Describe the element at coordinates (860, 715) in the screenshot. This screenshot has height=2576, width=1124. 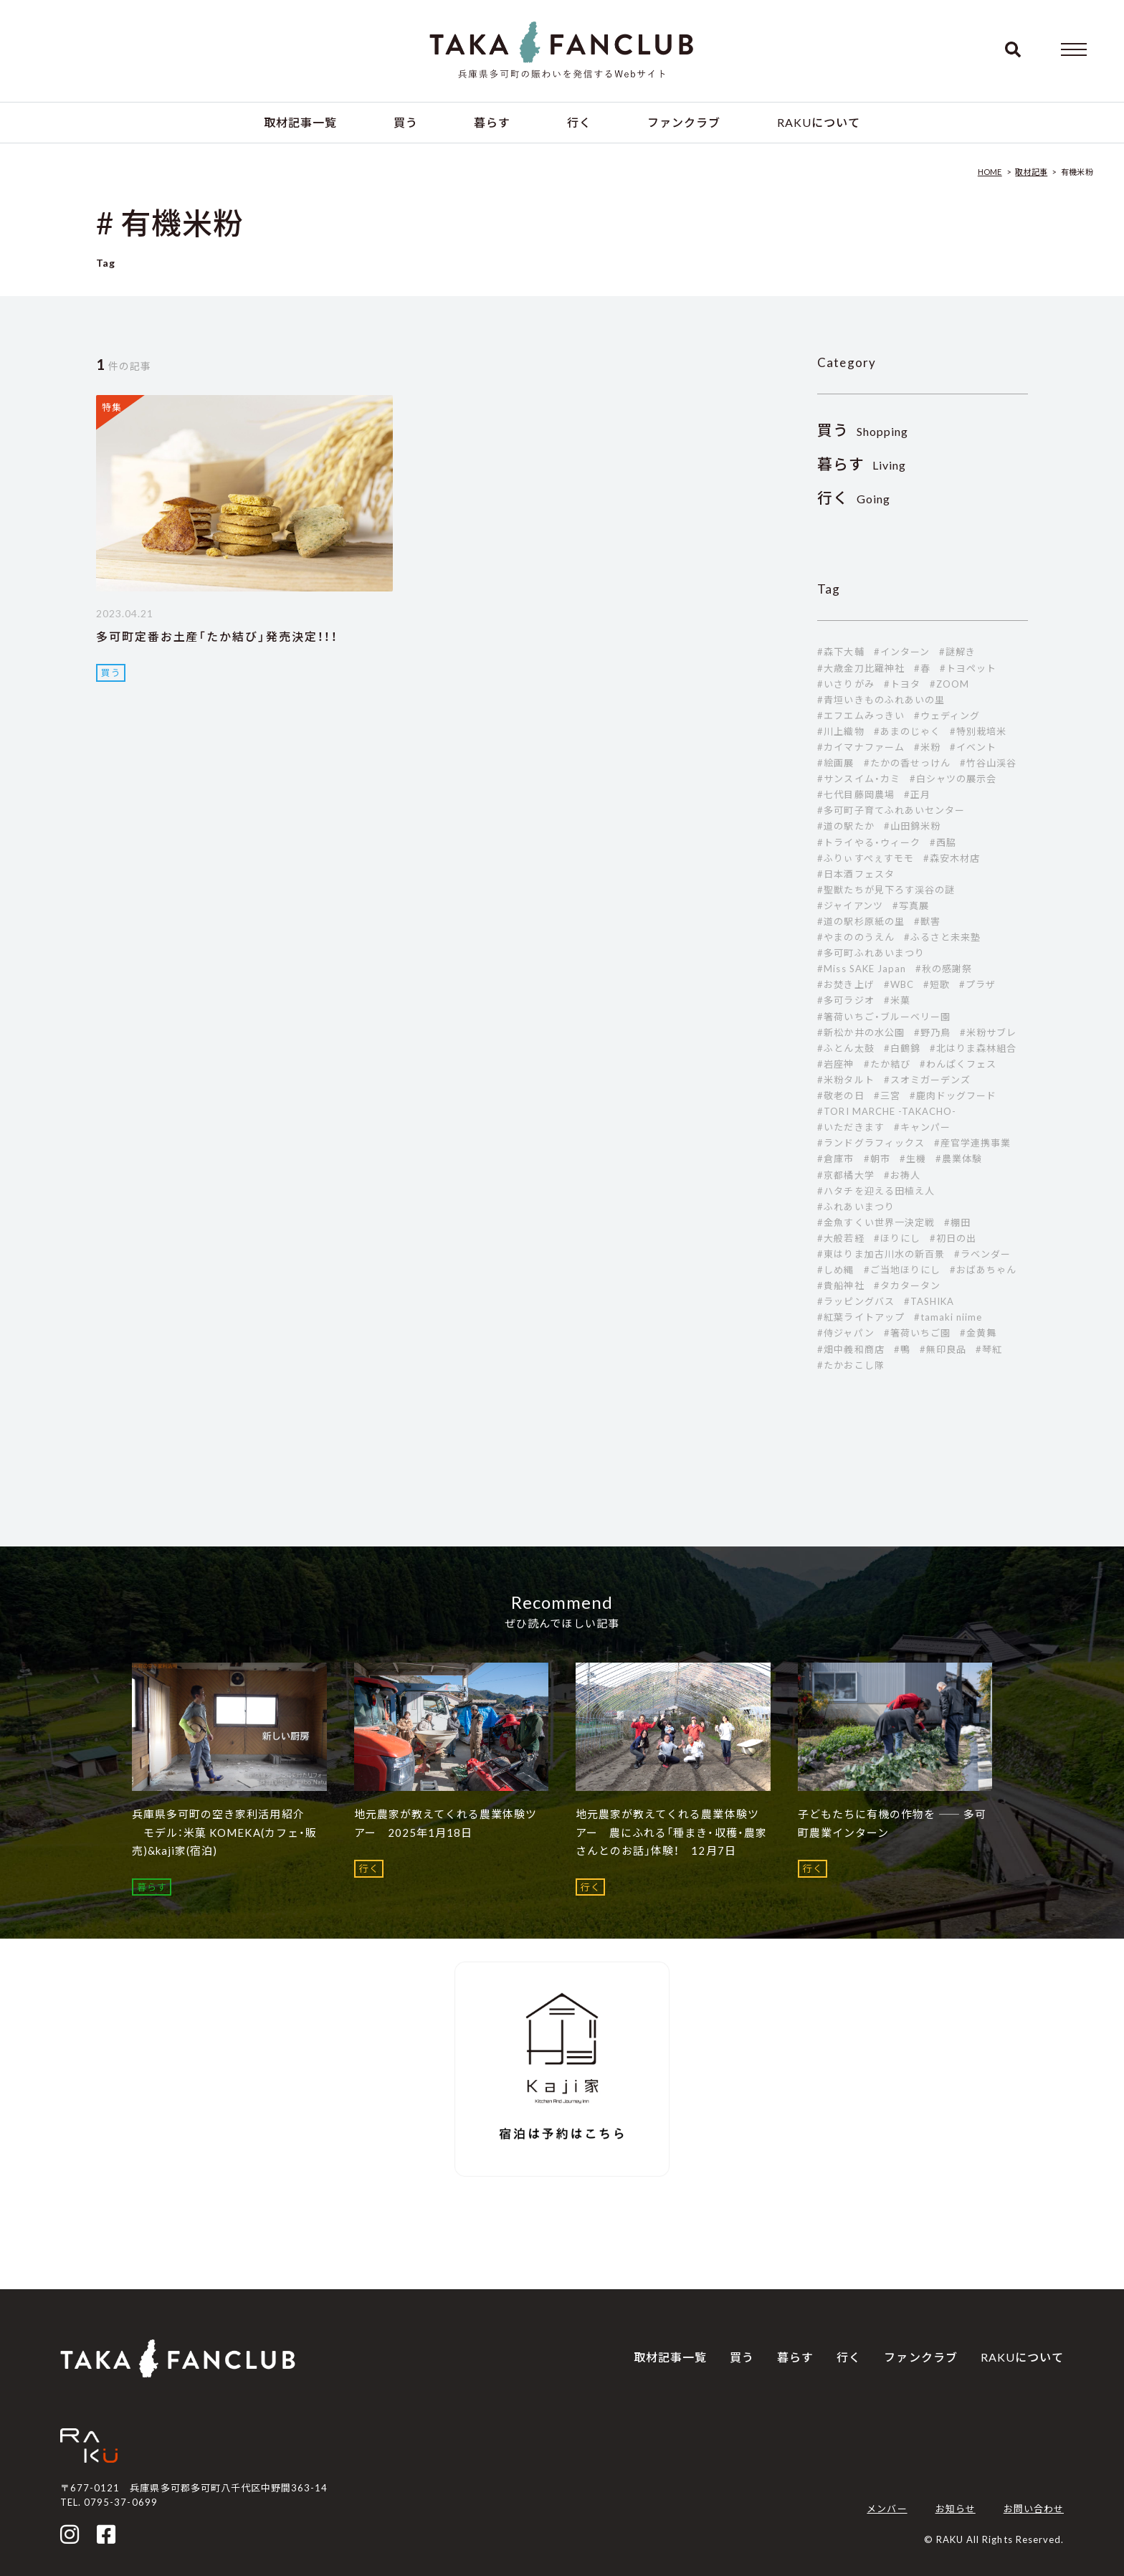
I see `#エフエムみっきい` at that location.